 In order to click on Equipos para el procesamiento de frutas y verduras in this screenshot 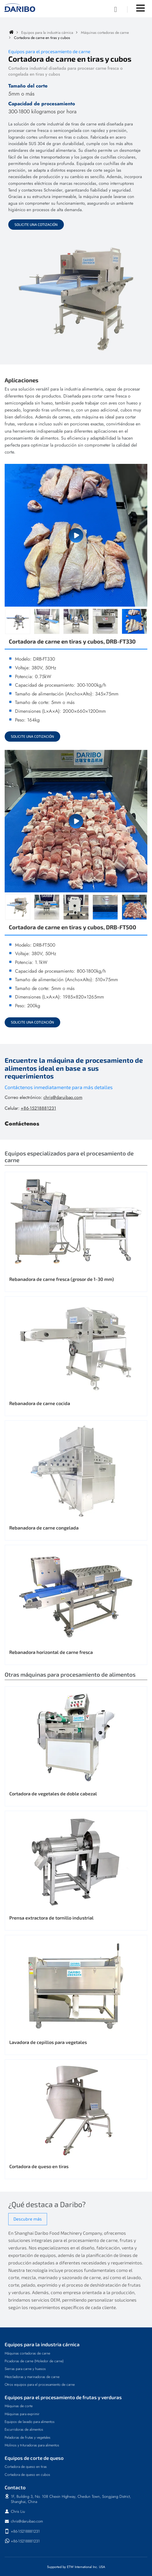, I will do `click(63, 2397)`.